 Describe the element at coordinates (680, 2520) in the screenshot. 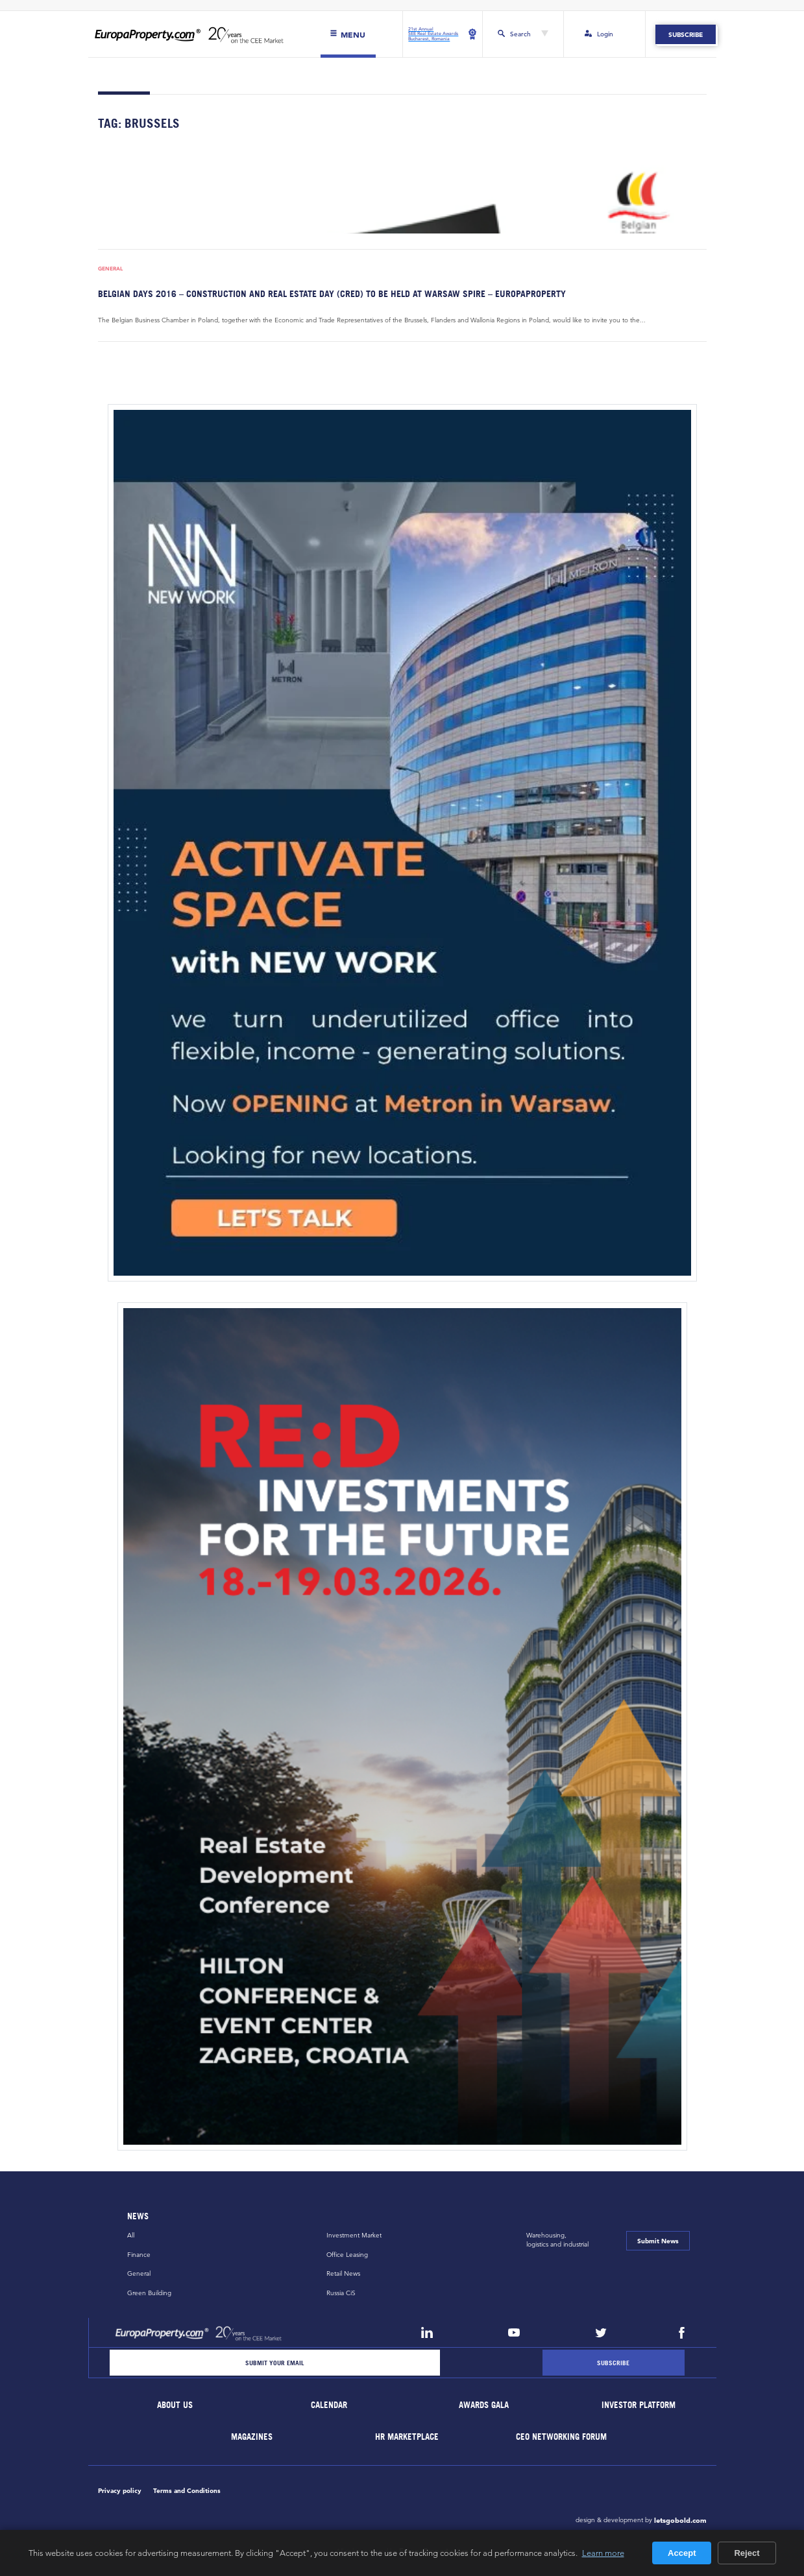

I see `letsgobold.com` at that location.